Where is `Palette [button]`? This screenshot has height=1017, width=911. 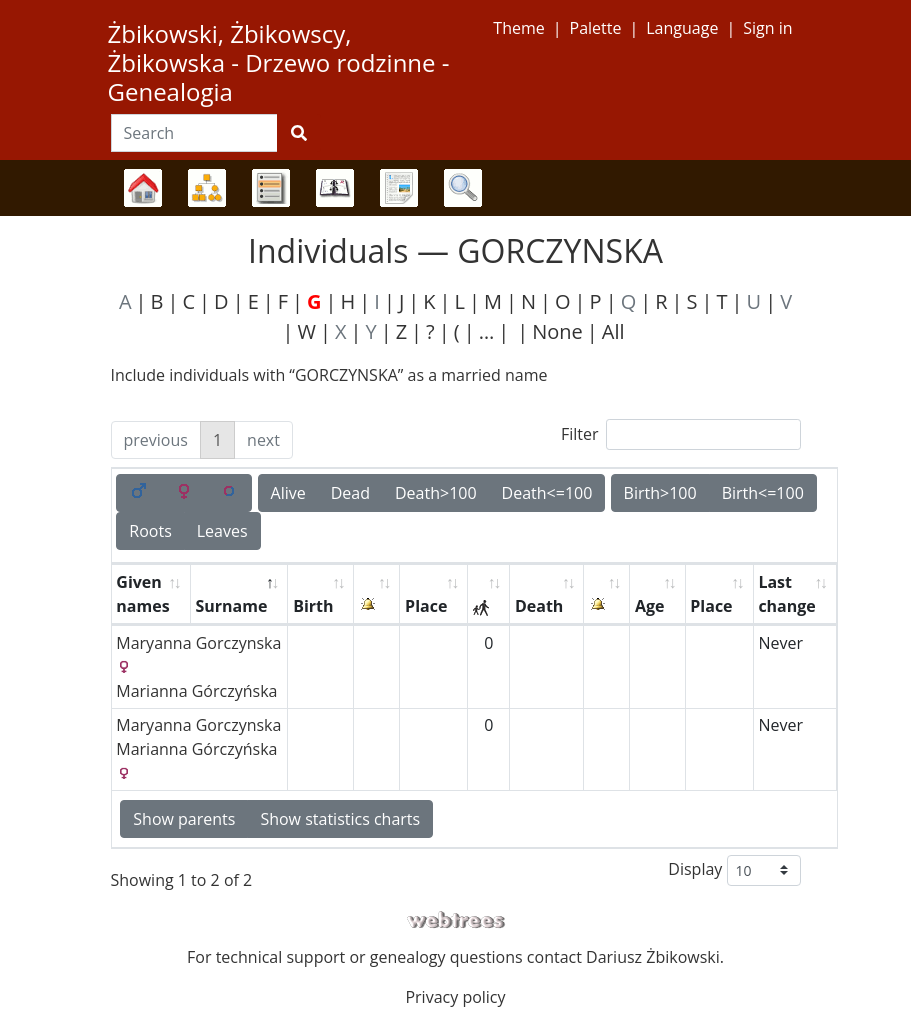
Palette [button] is located at coordinates (596, 28).